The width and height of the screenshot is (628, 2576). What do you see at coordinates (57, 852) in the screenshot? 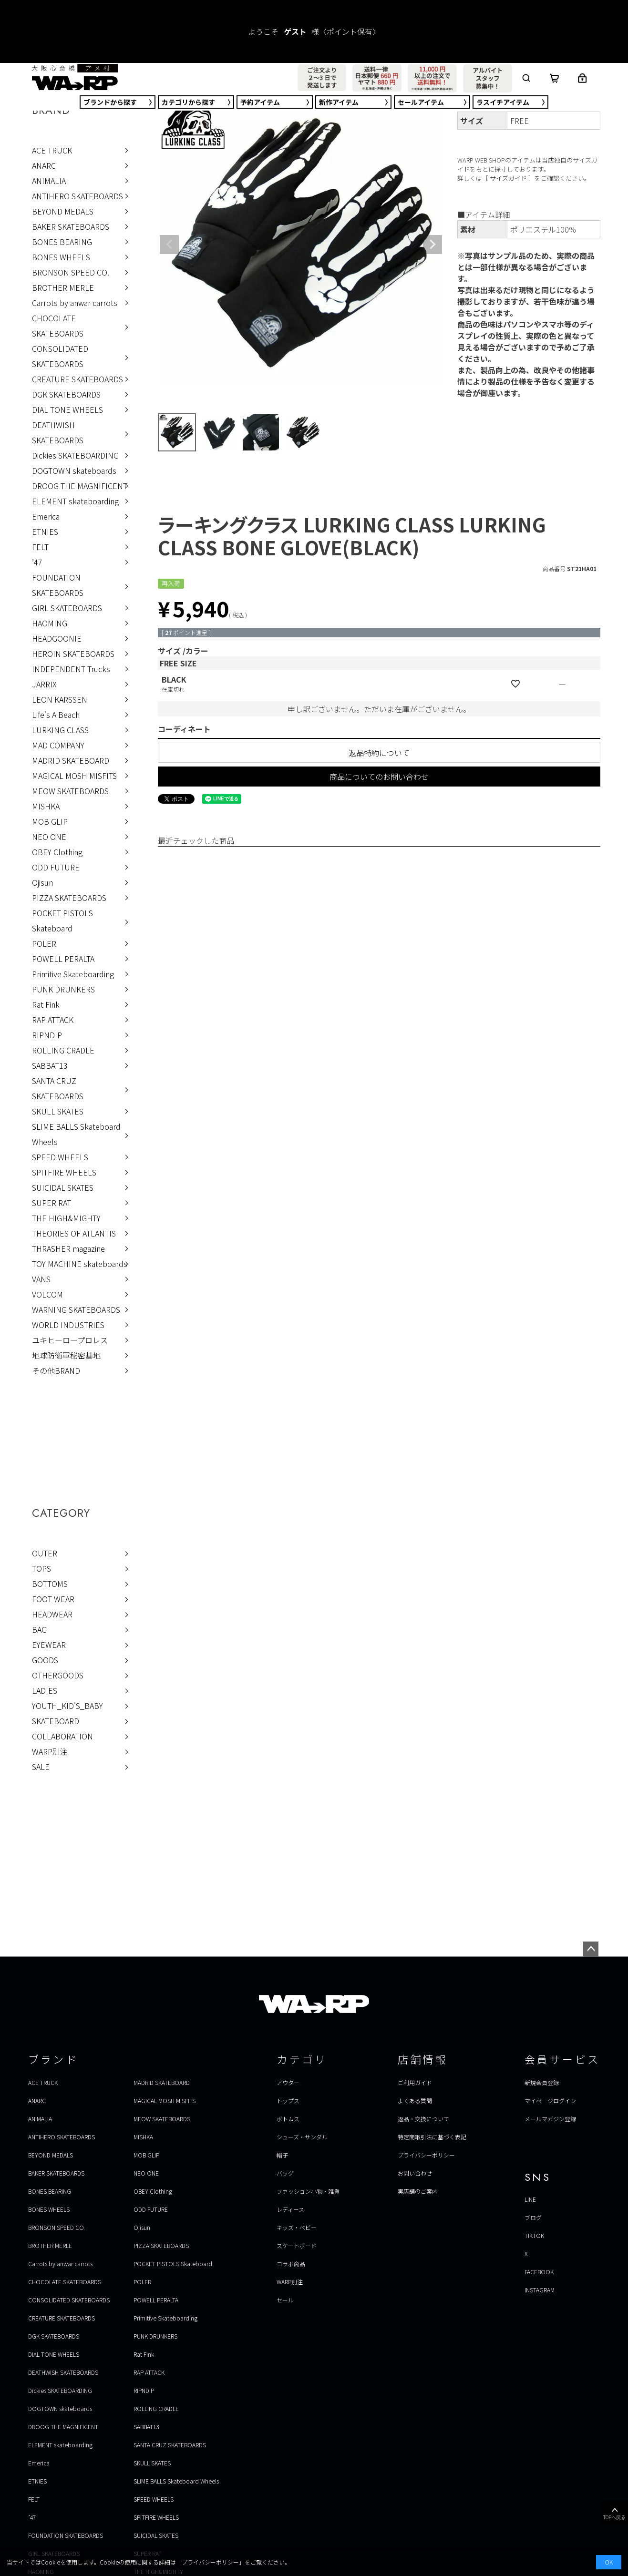
I see `OBEY Clothing` at bounding box center [57, 852].